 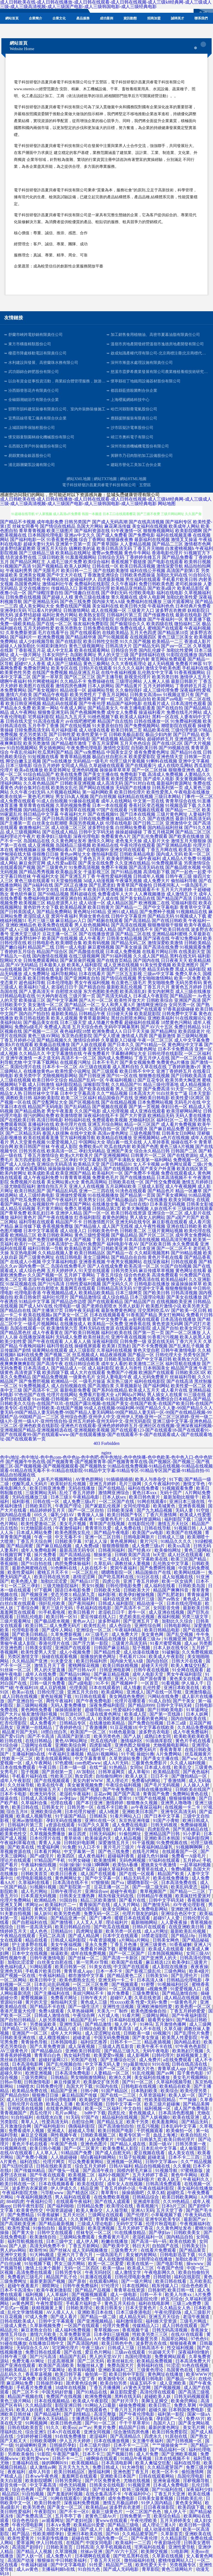 What do you see at coordinates (193, 2006) in the screenshot?
I see `欧美色图一区二区` at bounding box center [193, 2006].